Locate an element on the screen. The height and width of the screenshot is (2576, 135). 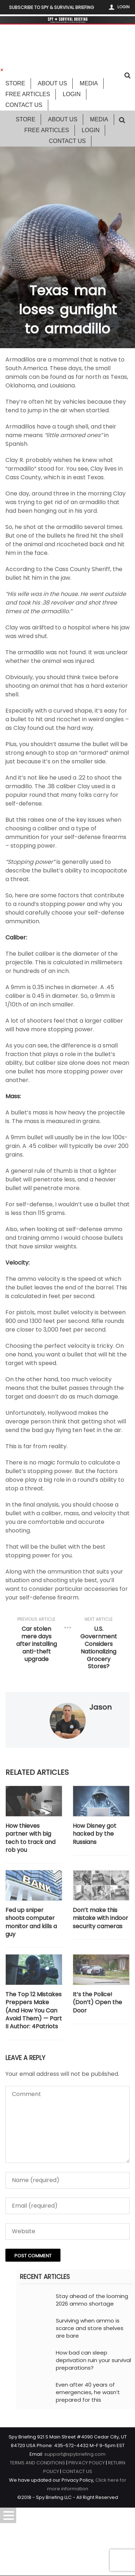
It’s the Police! (Don’t) Open the Door is located at coordinates (97, 2003).